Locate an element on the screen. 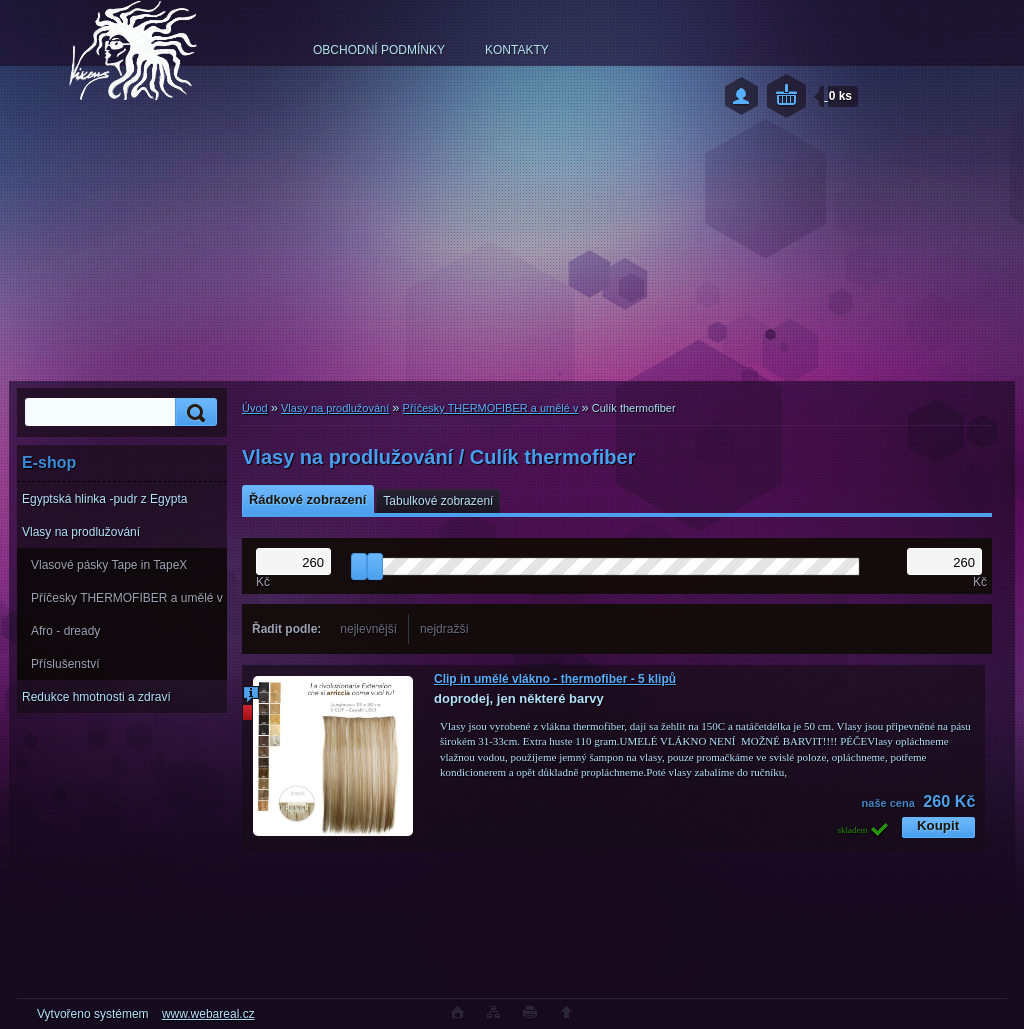  Vlasy na prodlužování is located at coordinates (81, 532).